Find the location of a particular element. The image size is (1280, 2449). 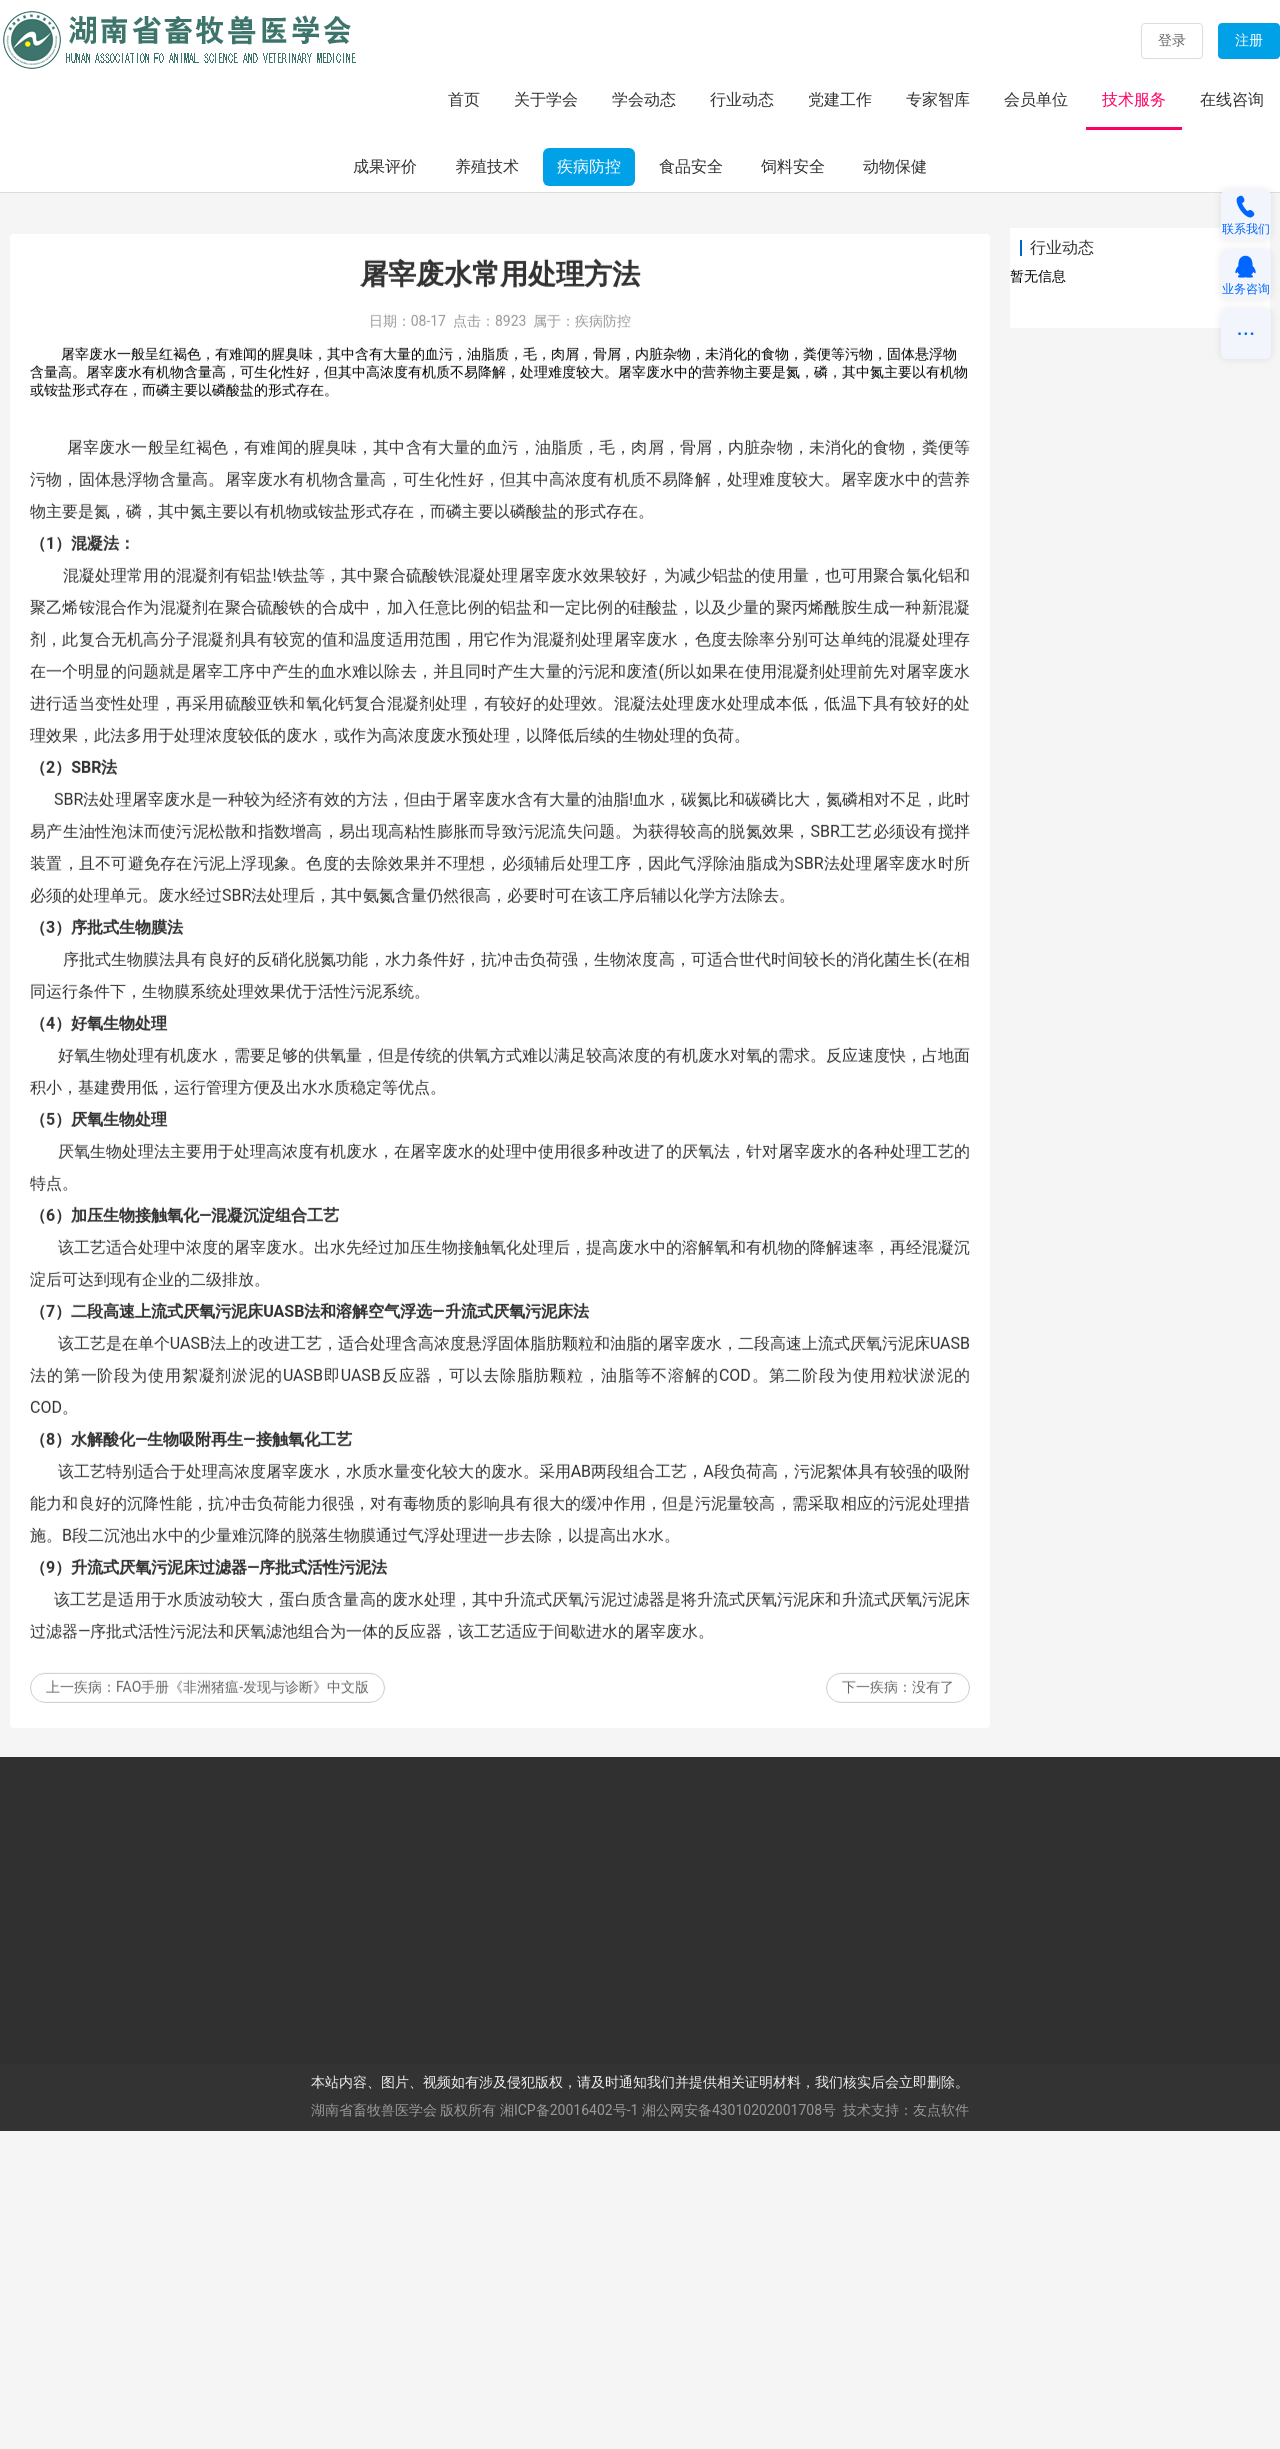

技术服务 is located at coordinates (1134, 99).